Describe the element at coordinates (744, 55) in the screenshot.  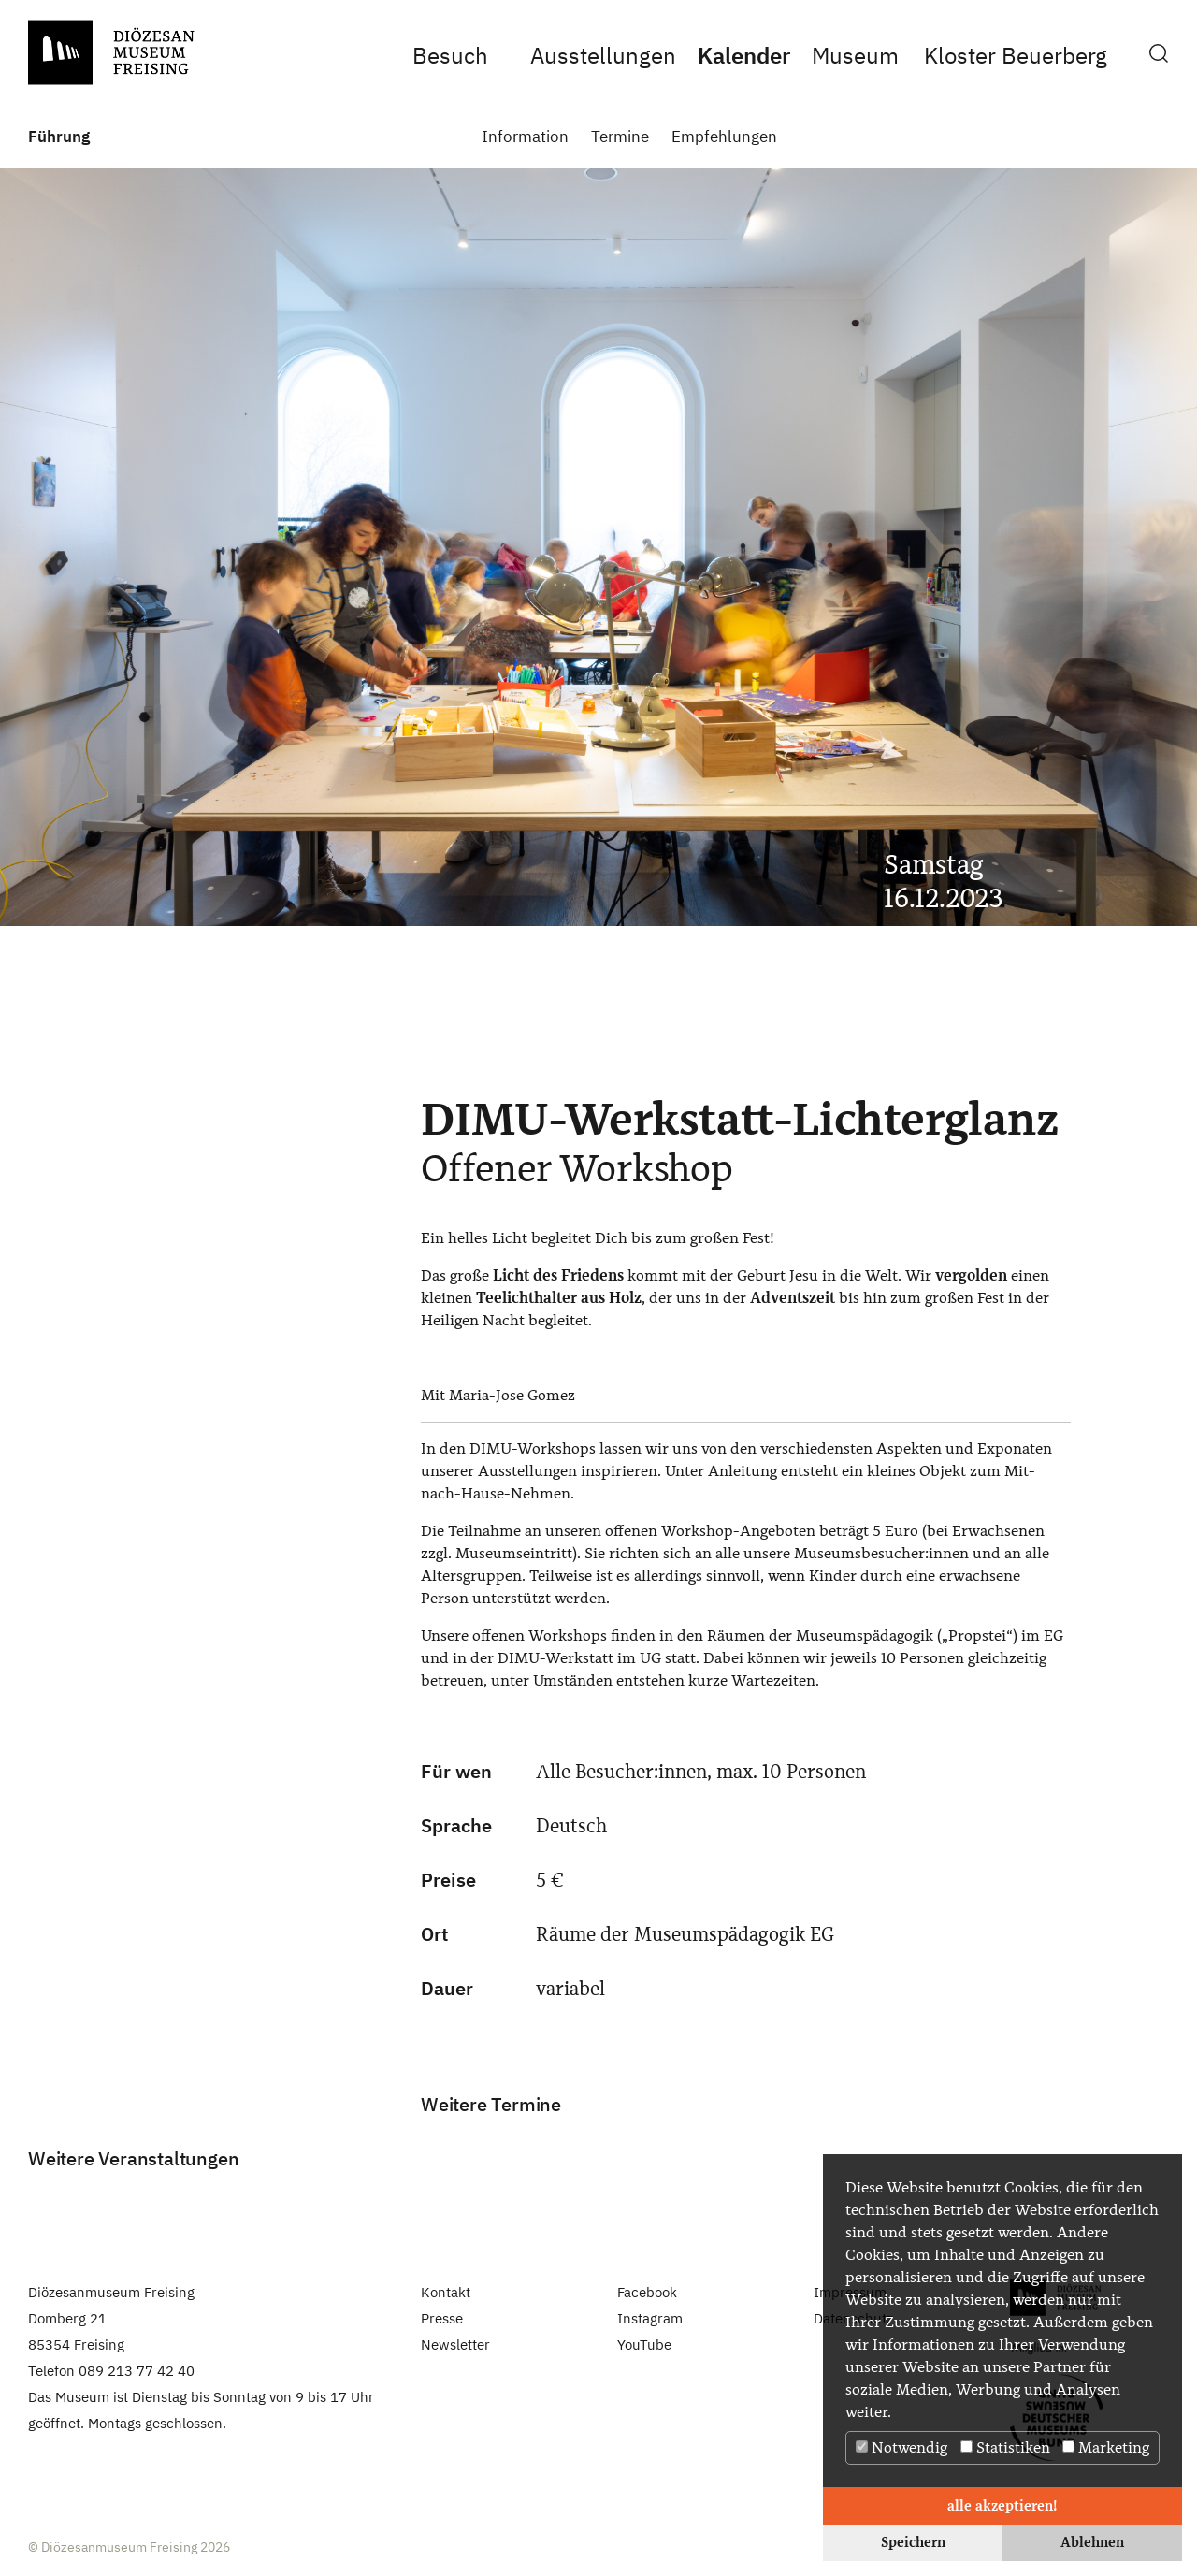
I see `Kalender` at that location.